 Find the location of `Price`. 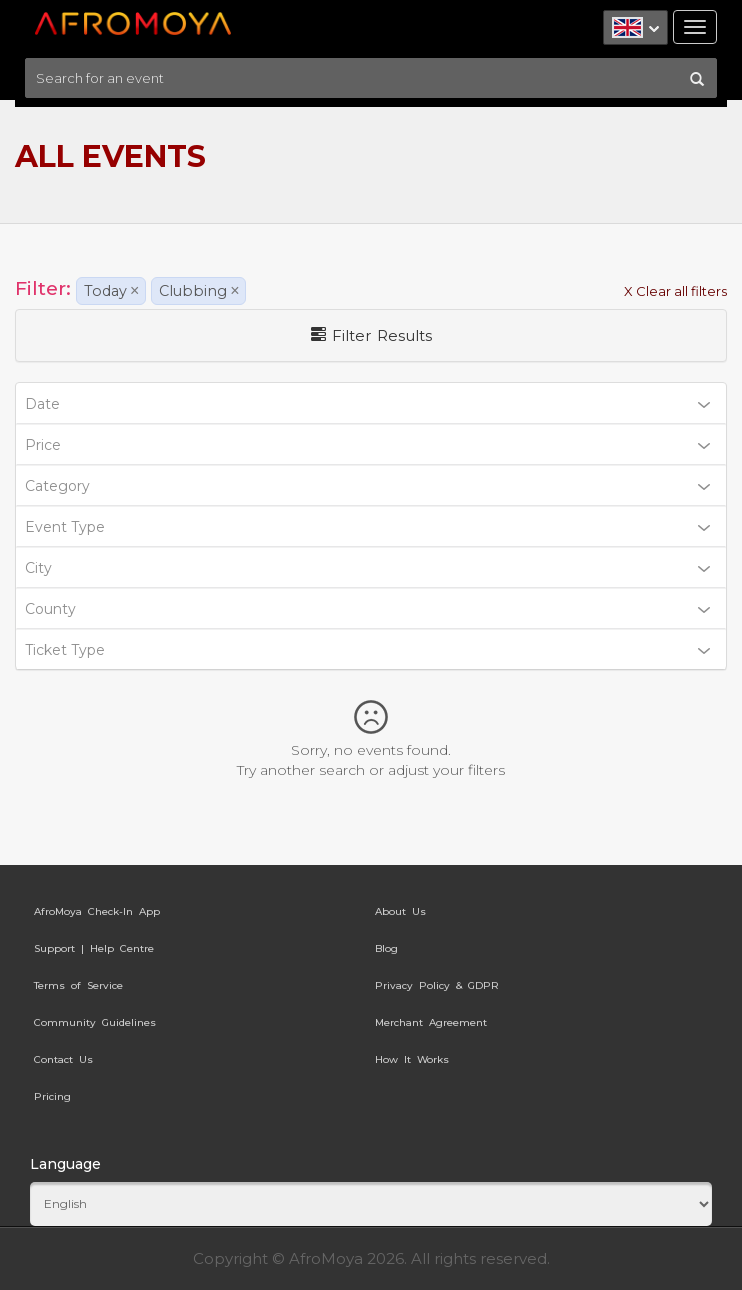

Price is located at coordinates (367, 445).